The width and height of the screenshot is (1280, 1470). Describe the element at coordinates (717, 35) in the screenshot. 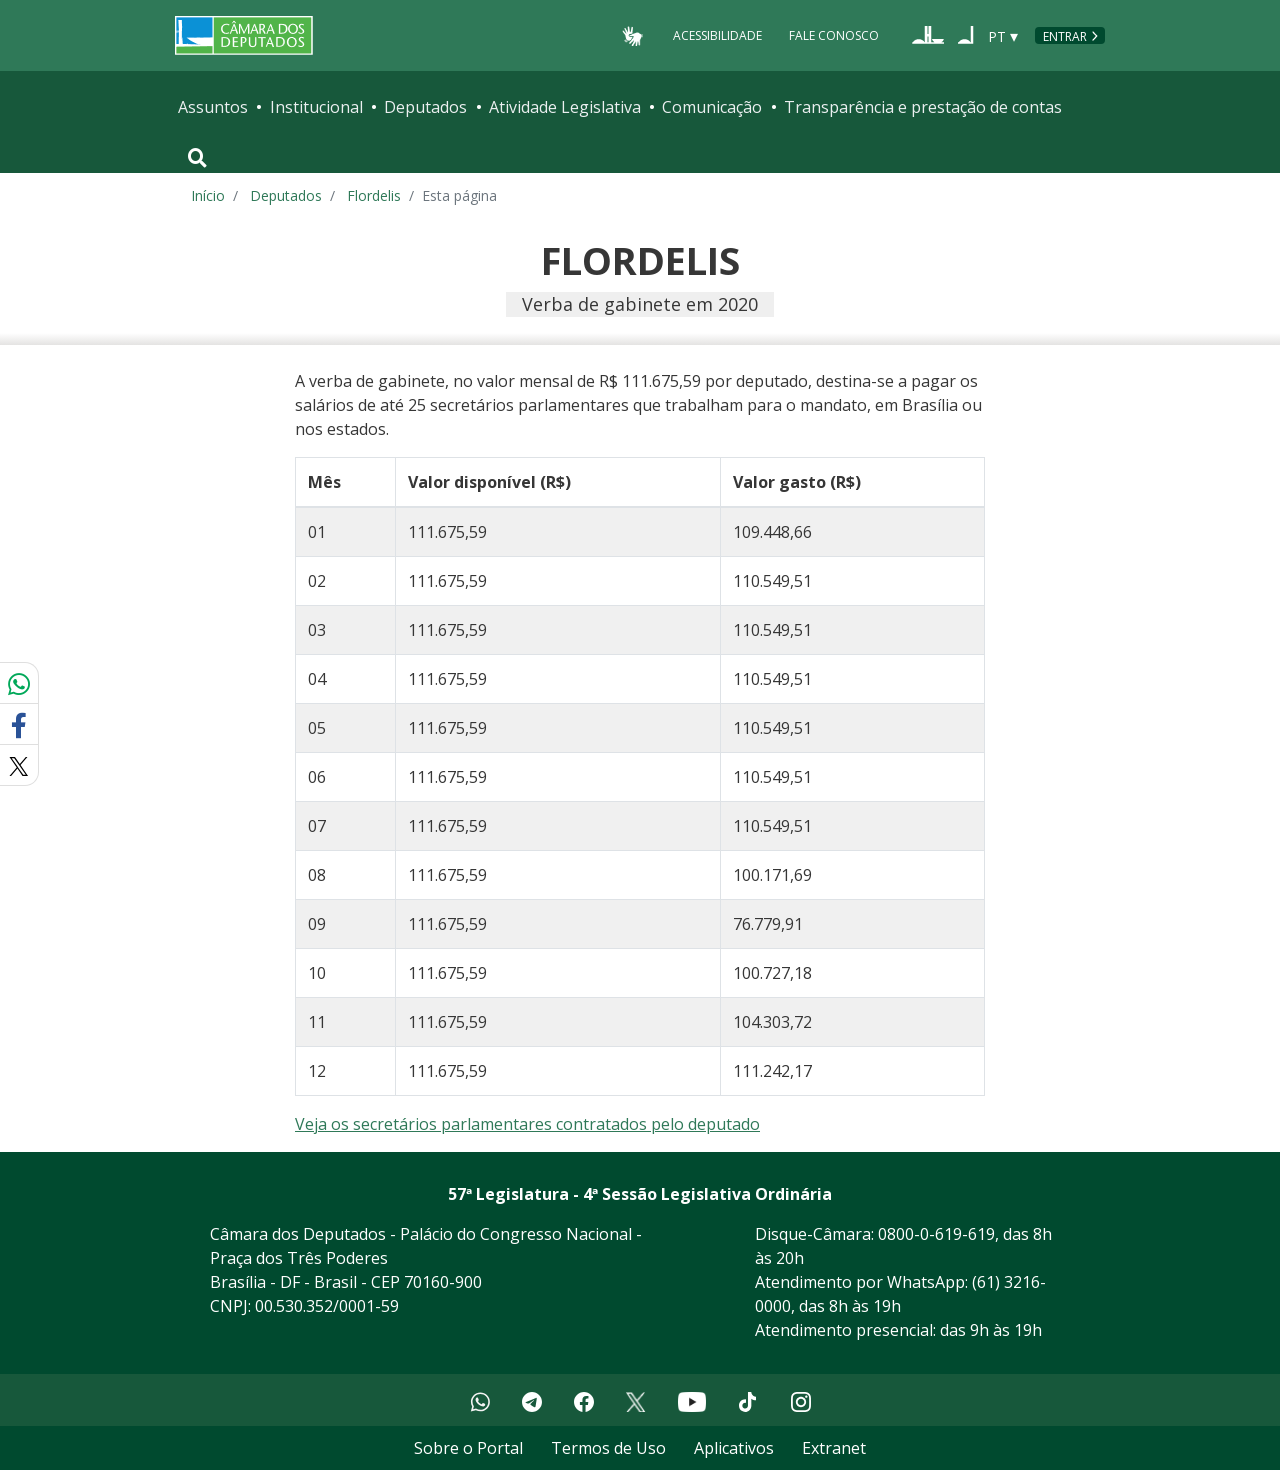

I see `Acessibilidade` at that location.